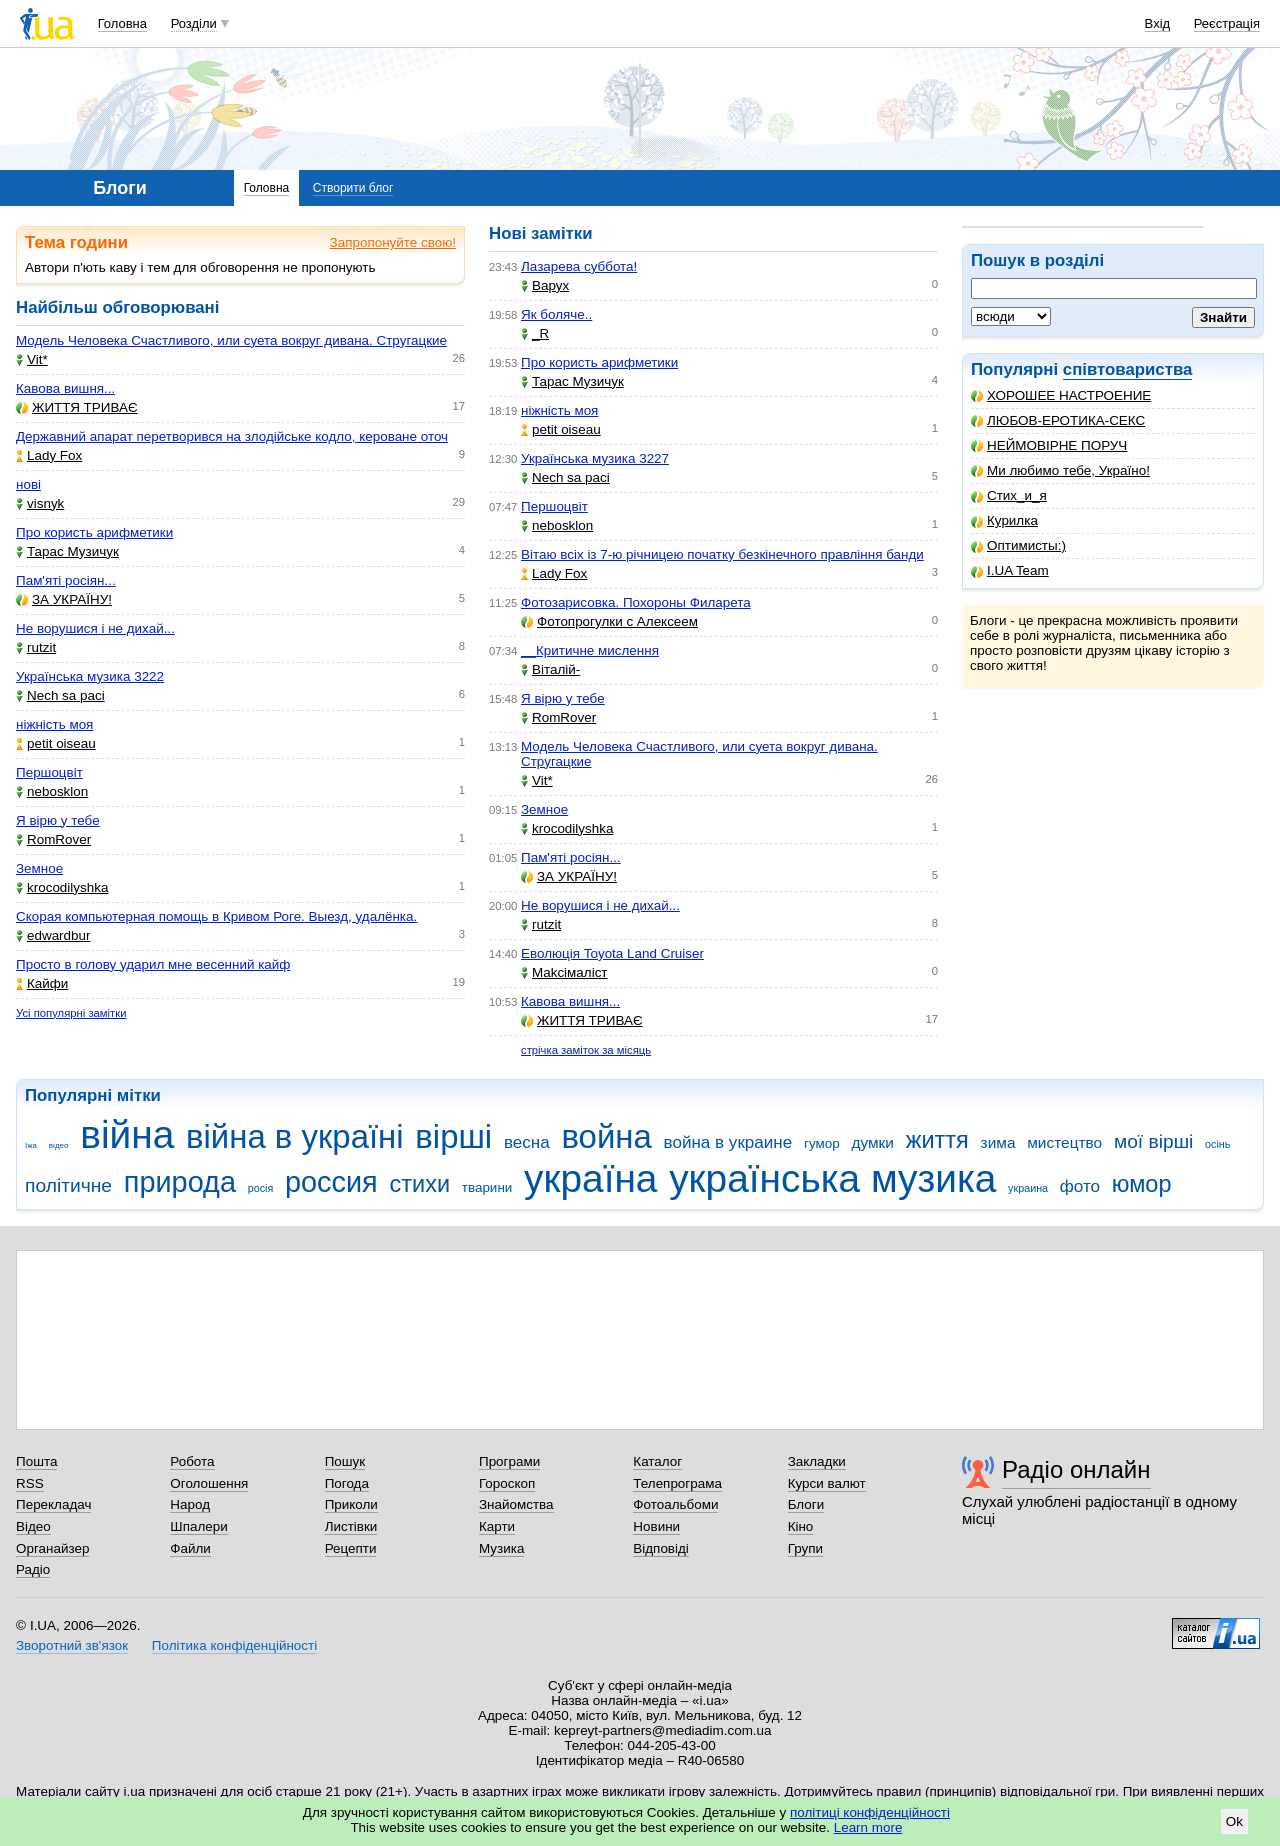 The height and width of the screenshot is (1846, 1280). Describe the element at coordinates (817, 1461) in the screenshot. I see `Закладки` at that location.